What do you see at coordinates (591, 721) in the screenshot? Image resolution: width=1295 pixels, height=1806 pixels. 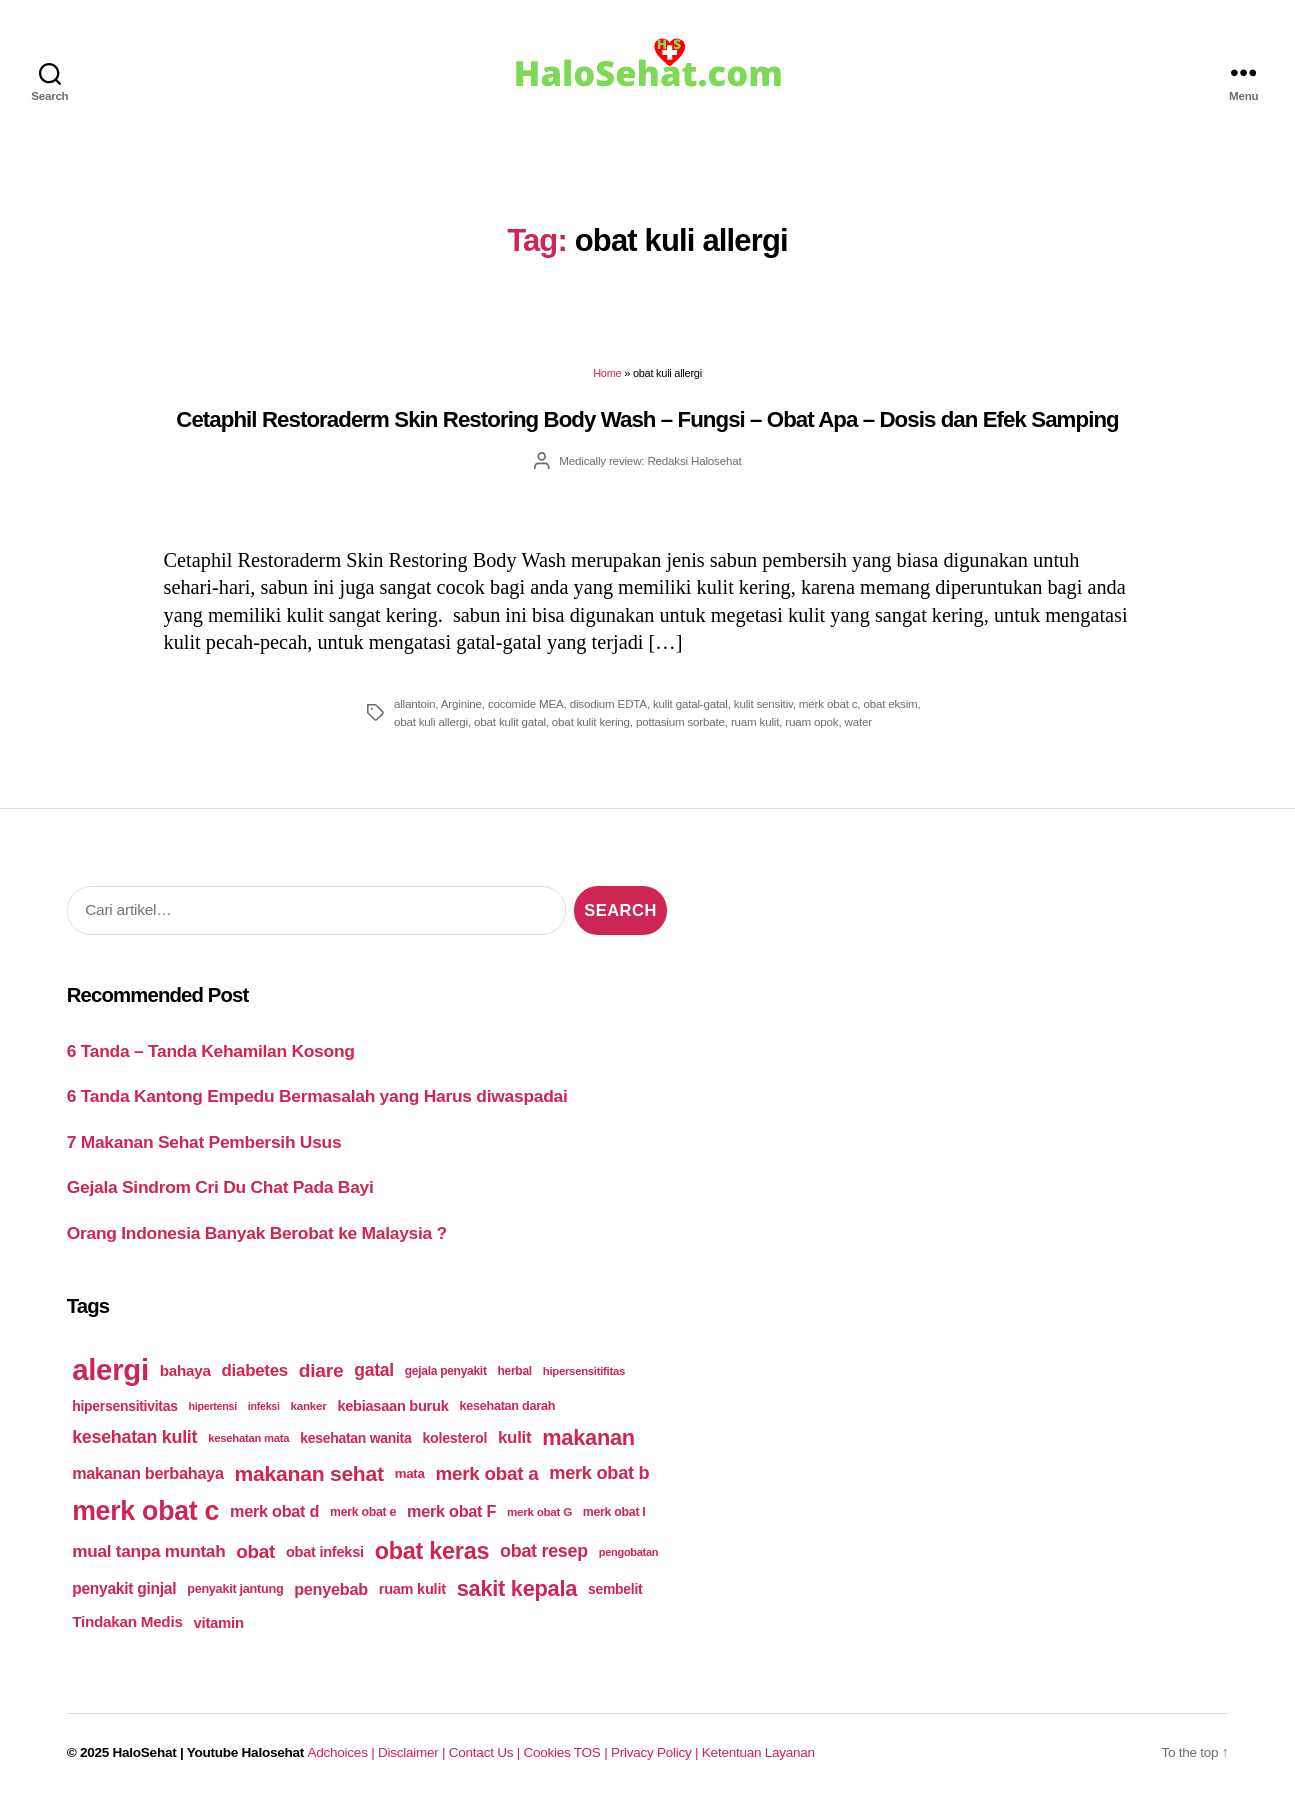 I see `obat kulit kering` at bounding box center [591, 721].